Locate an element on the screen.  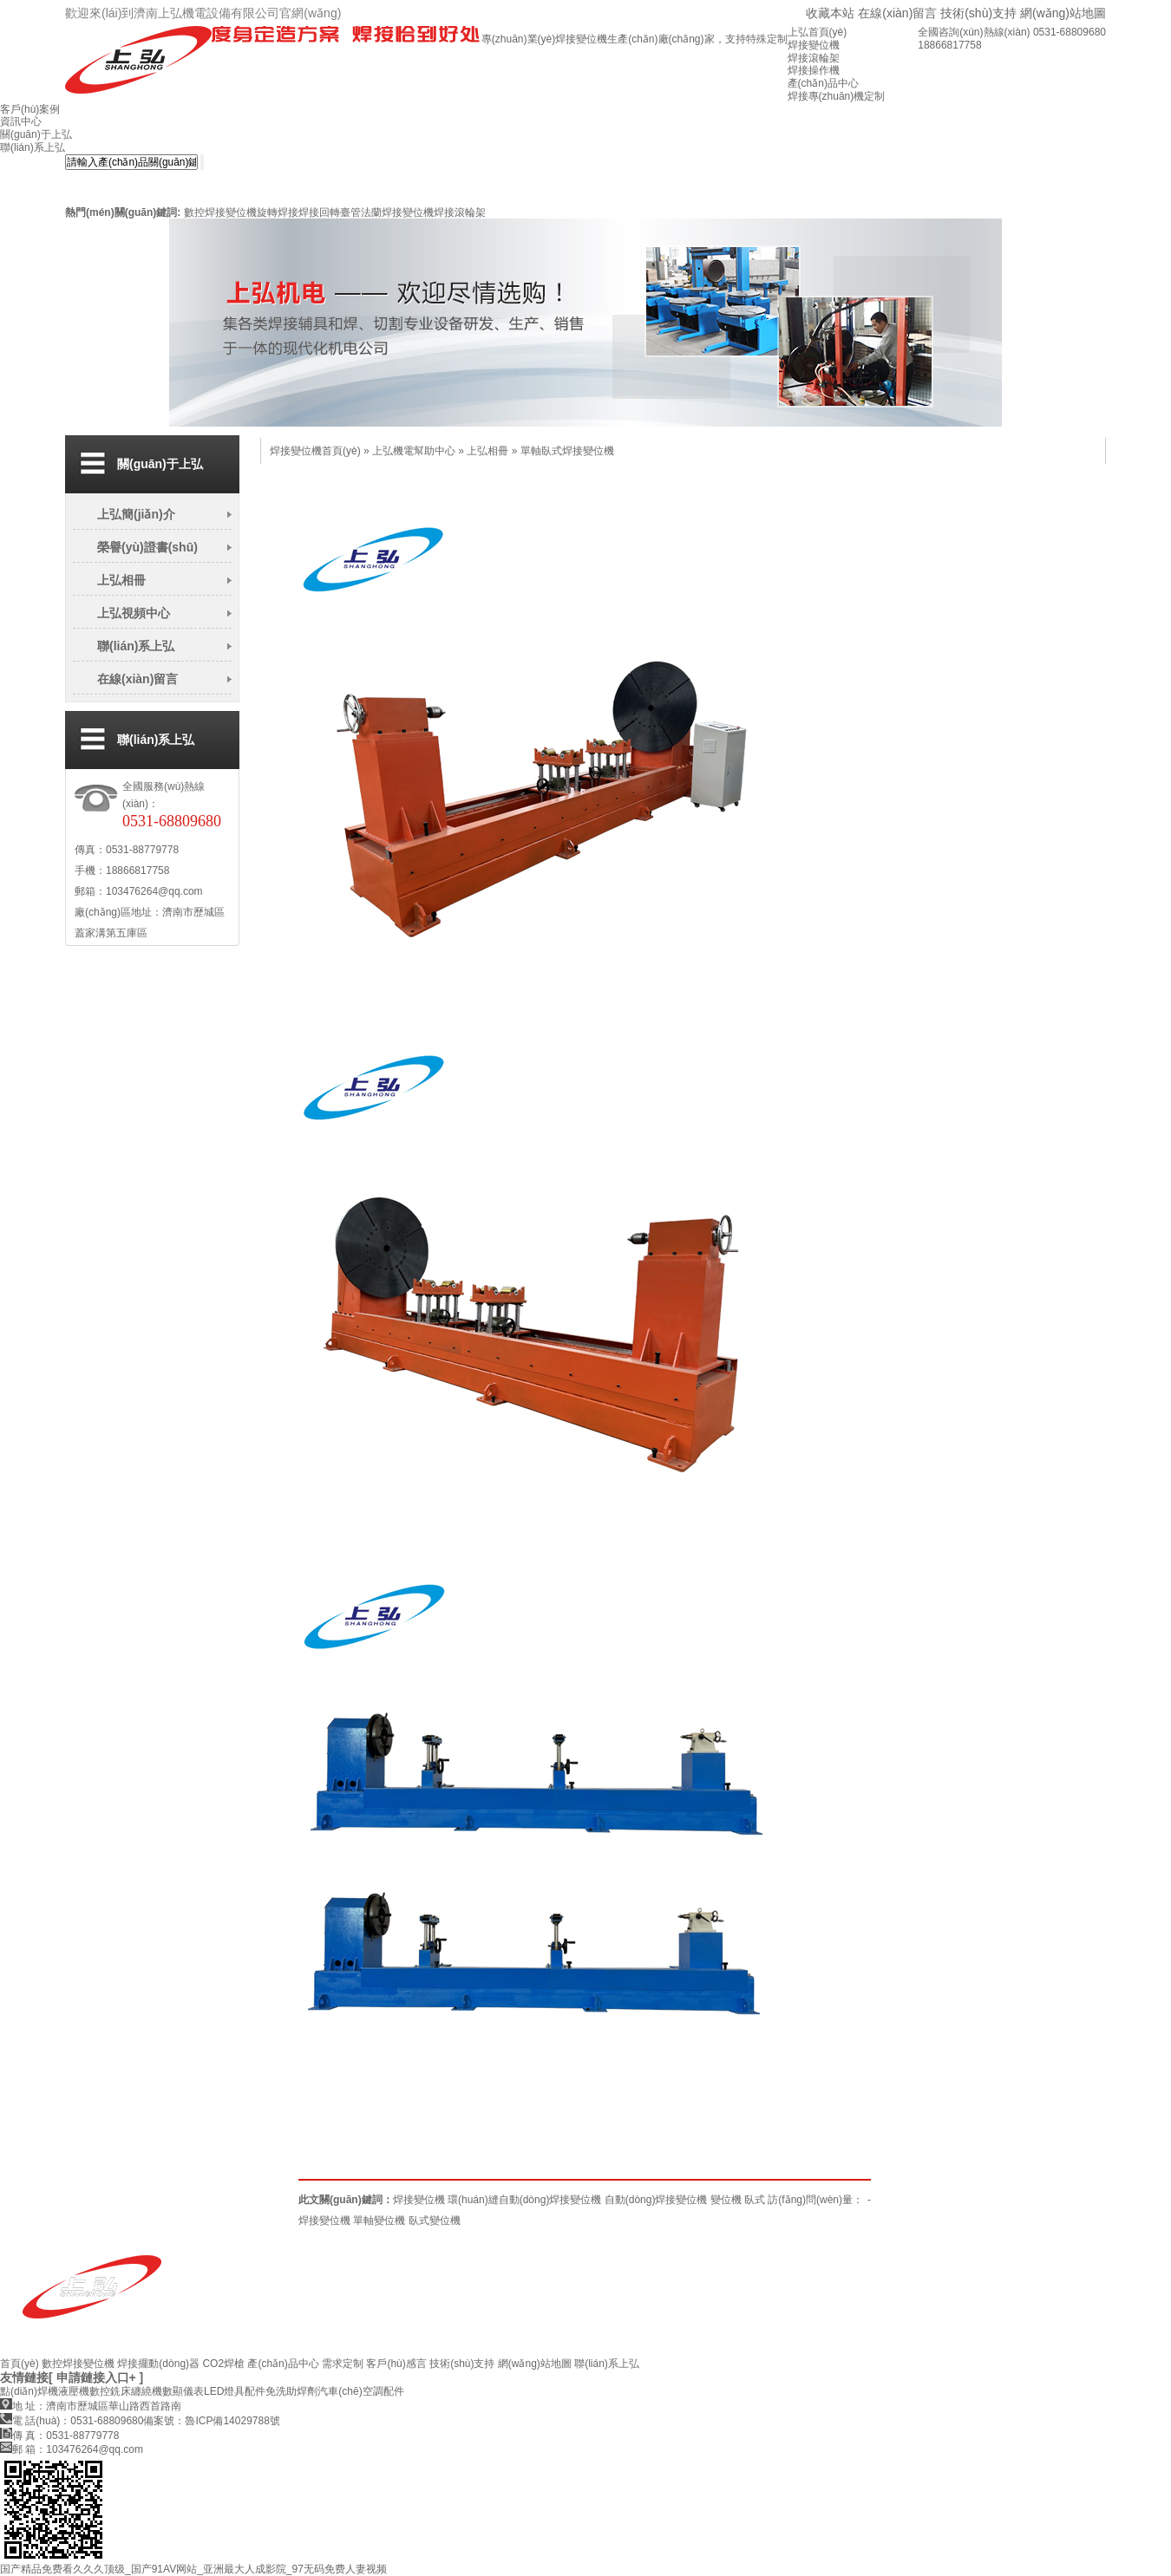
單軸臥式焊接變位機 is located at coordinates (567, 451).